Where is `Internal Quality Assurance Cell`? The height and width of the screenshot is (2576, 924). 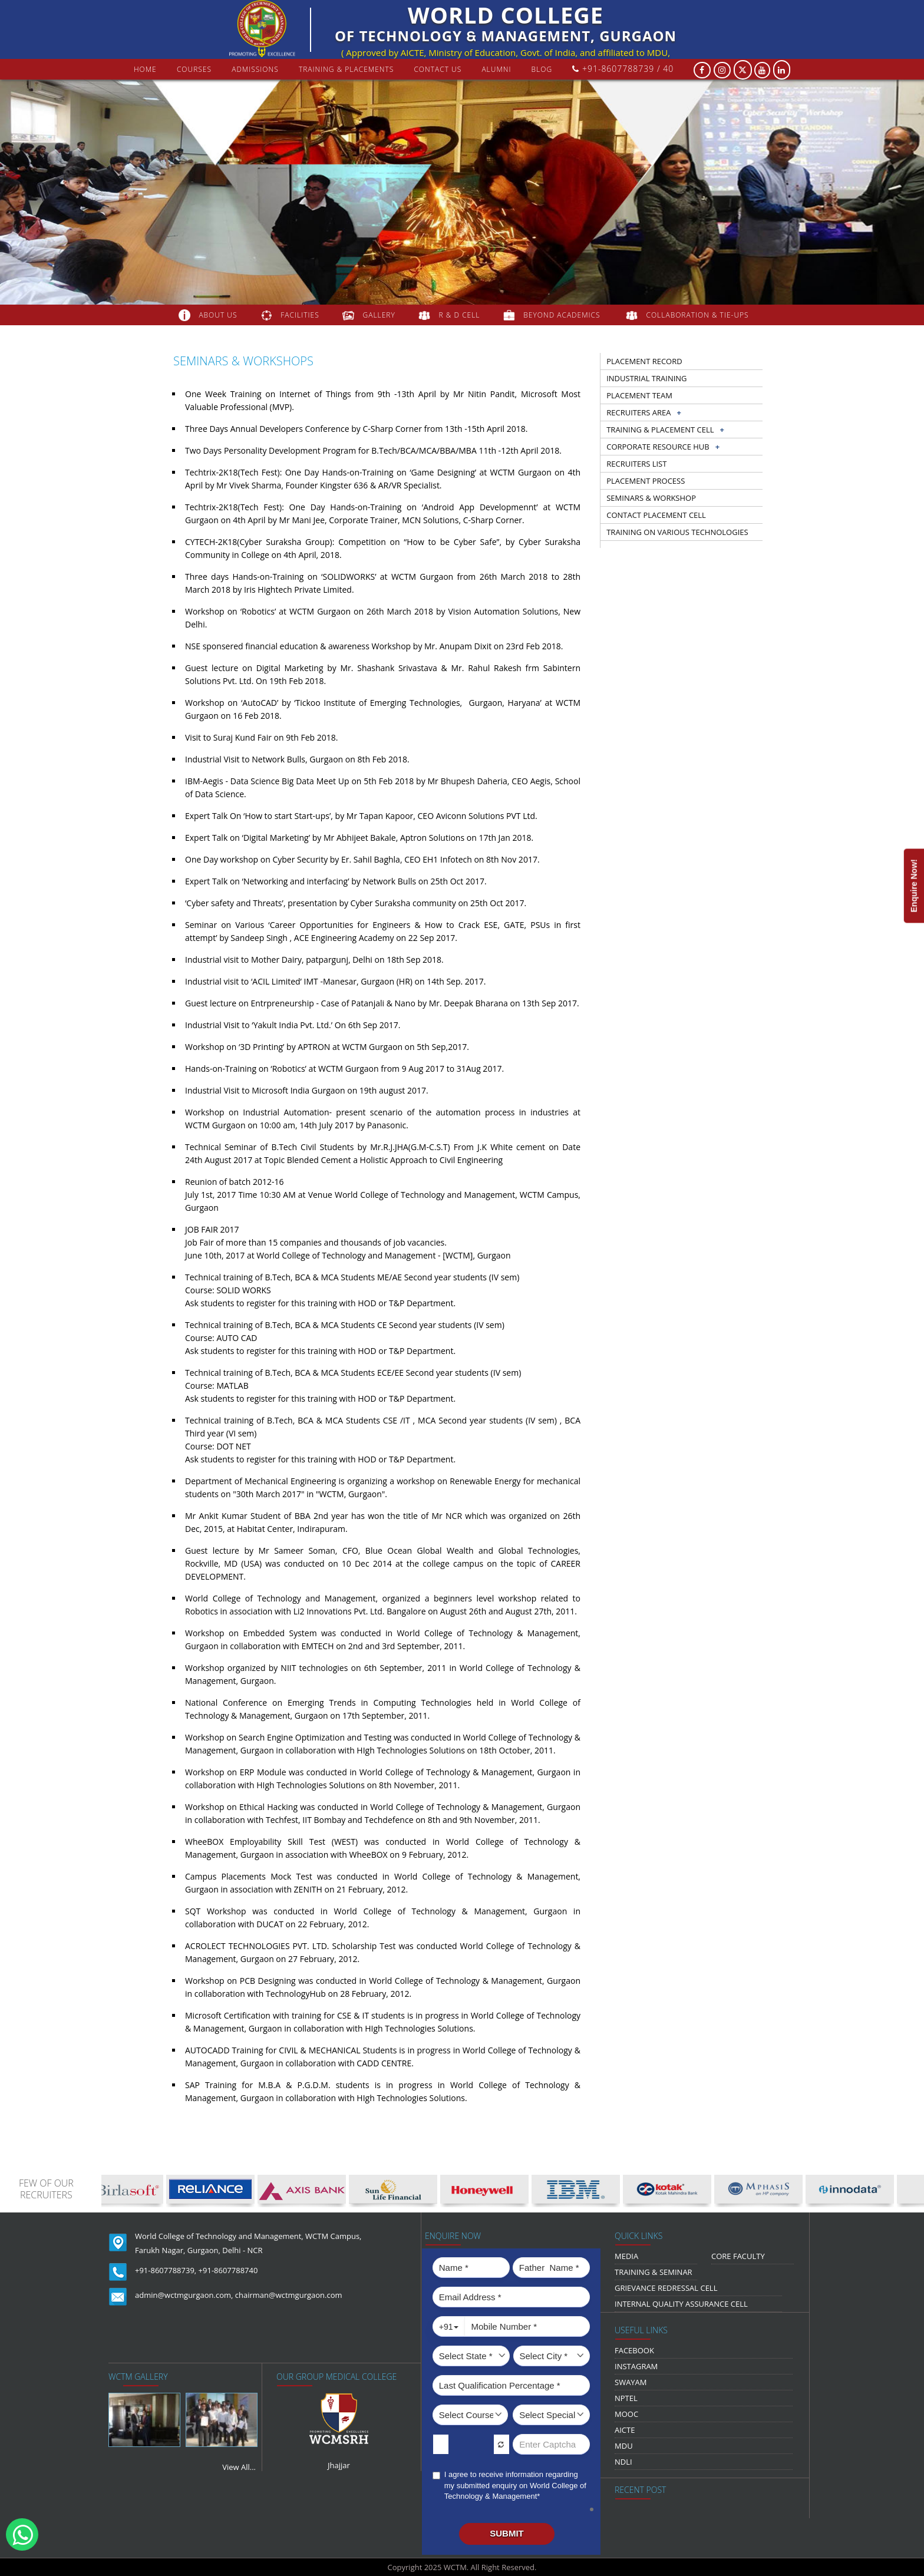
Internal Quality Assurance Cell is located at coordinates (681, 2303).